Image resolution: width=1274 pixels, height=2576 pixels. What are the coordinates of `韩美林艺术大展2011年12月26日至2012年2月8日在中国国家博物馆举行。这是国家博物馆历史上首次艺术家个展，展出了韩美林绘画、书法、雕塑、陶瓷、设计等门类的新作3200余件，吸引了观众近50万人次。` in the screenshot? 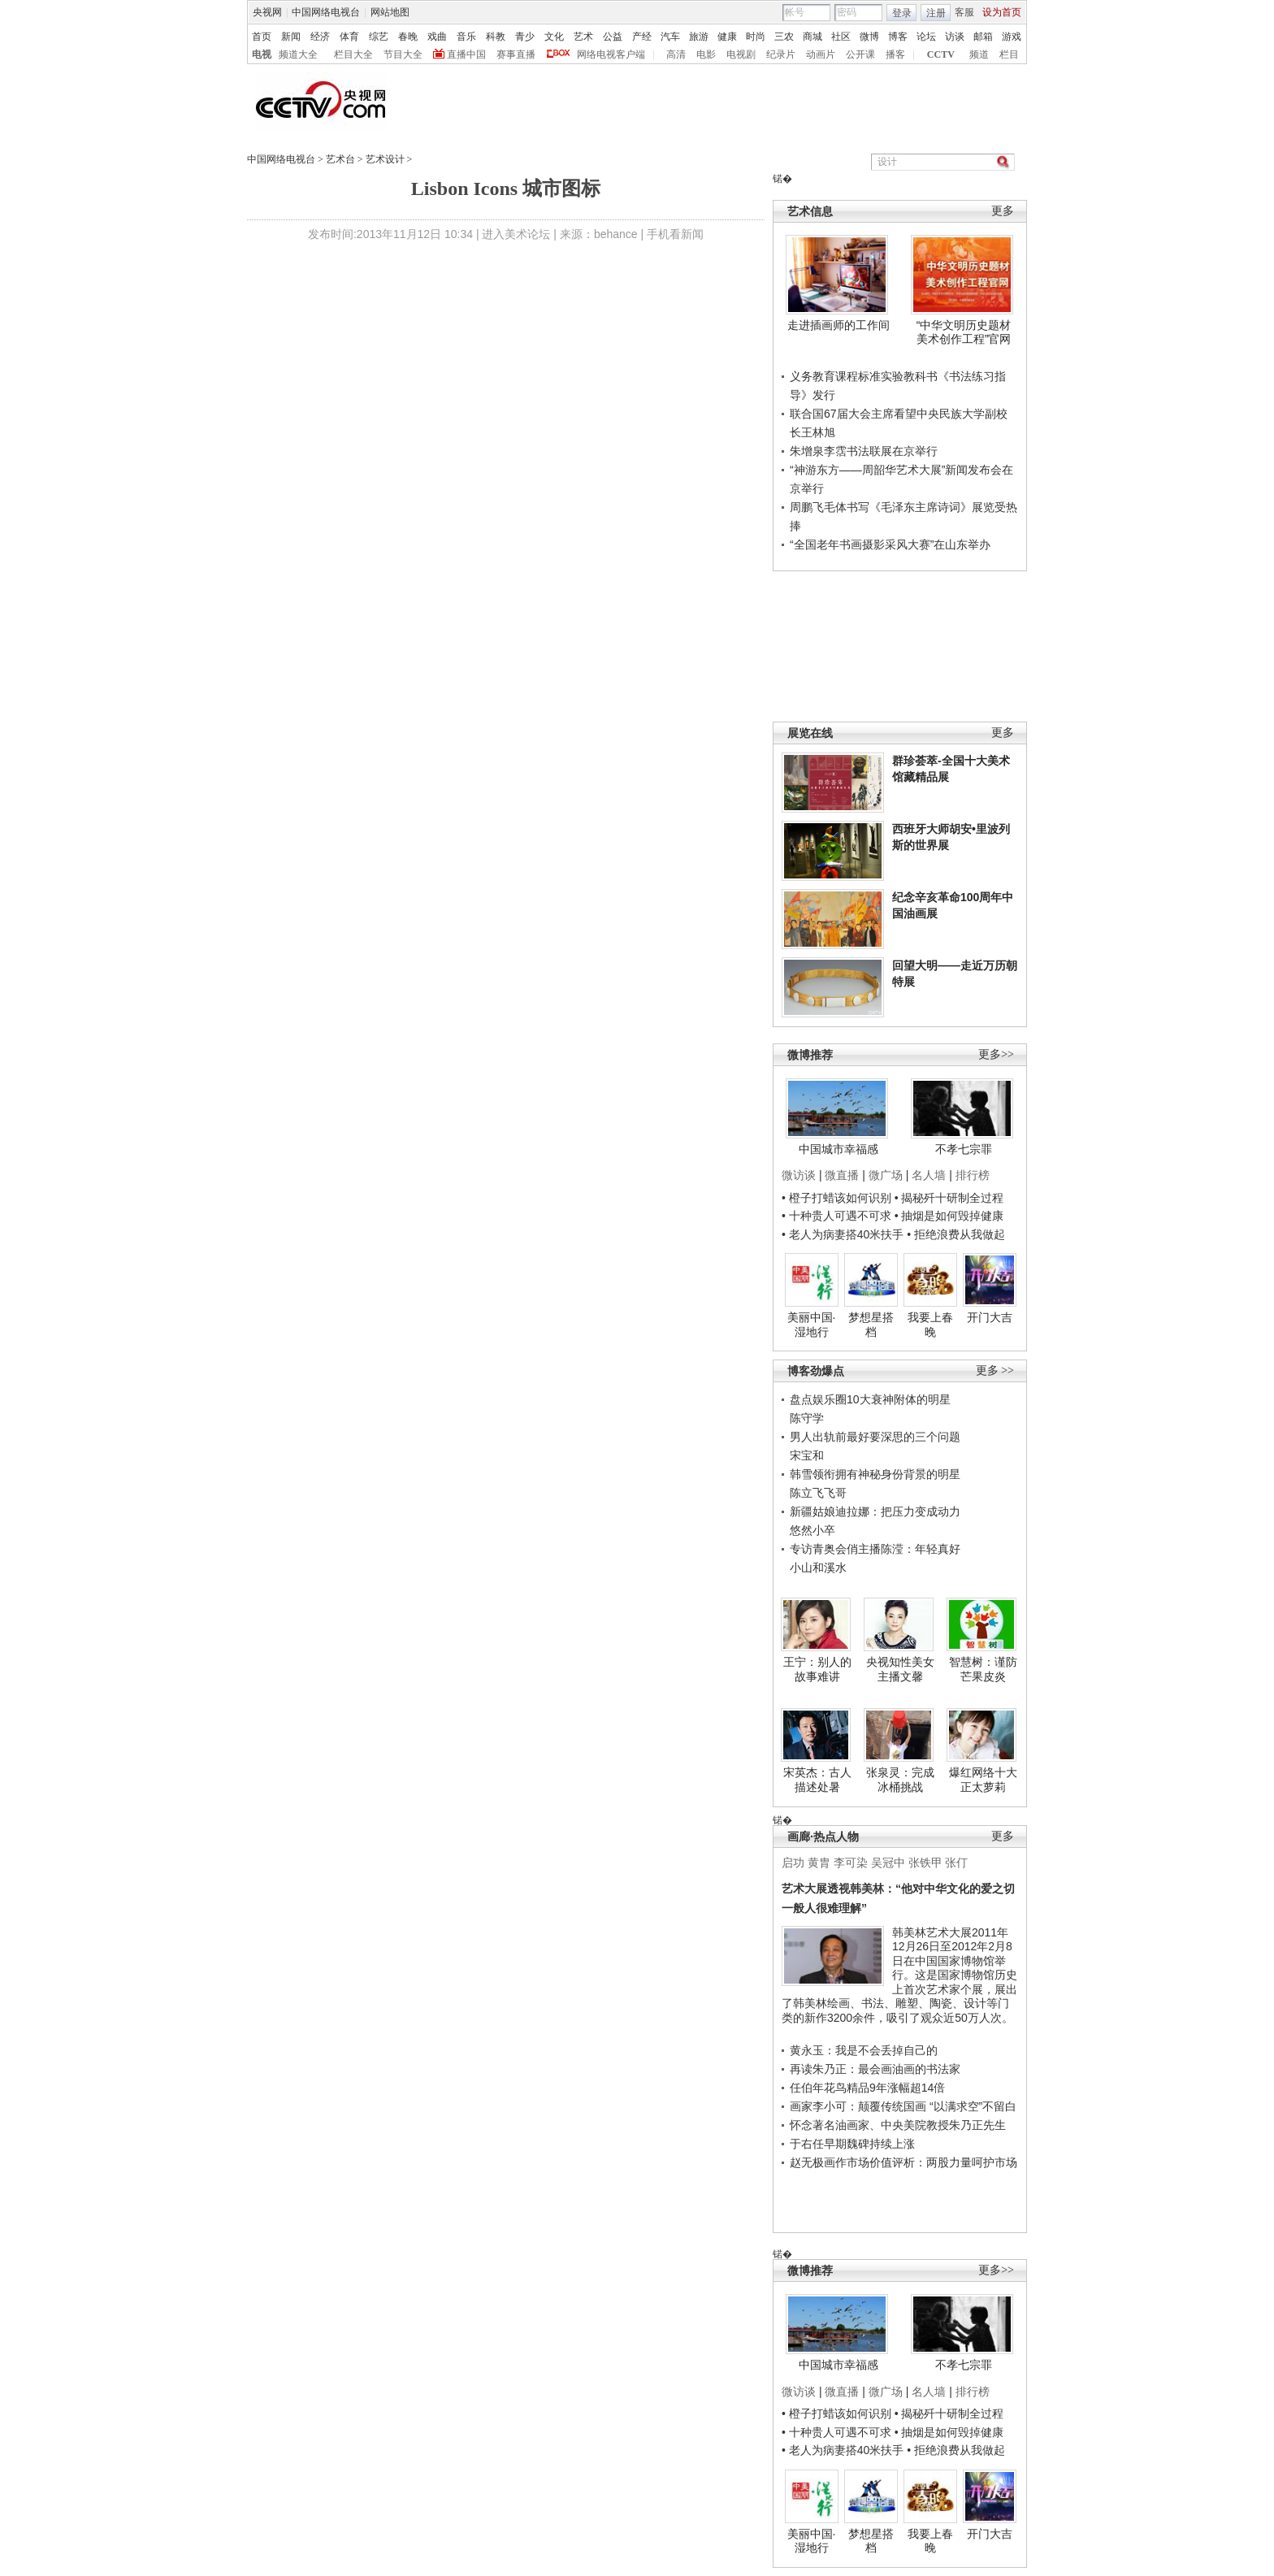 It's located at (899, 1975).